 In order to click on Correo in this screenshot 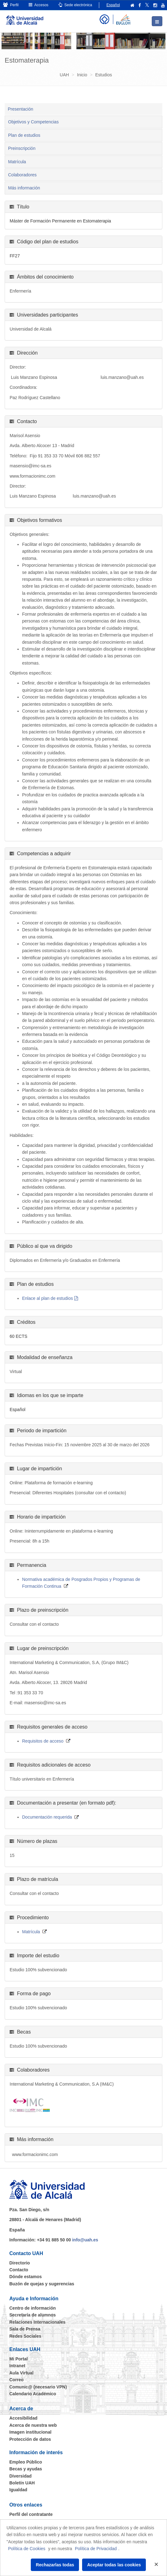, I will do `click(16, 2379)`.